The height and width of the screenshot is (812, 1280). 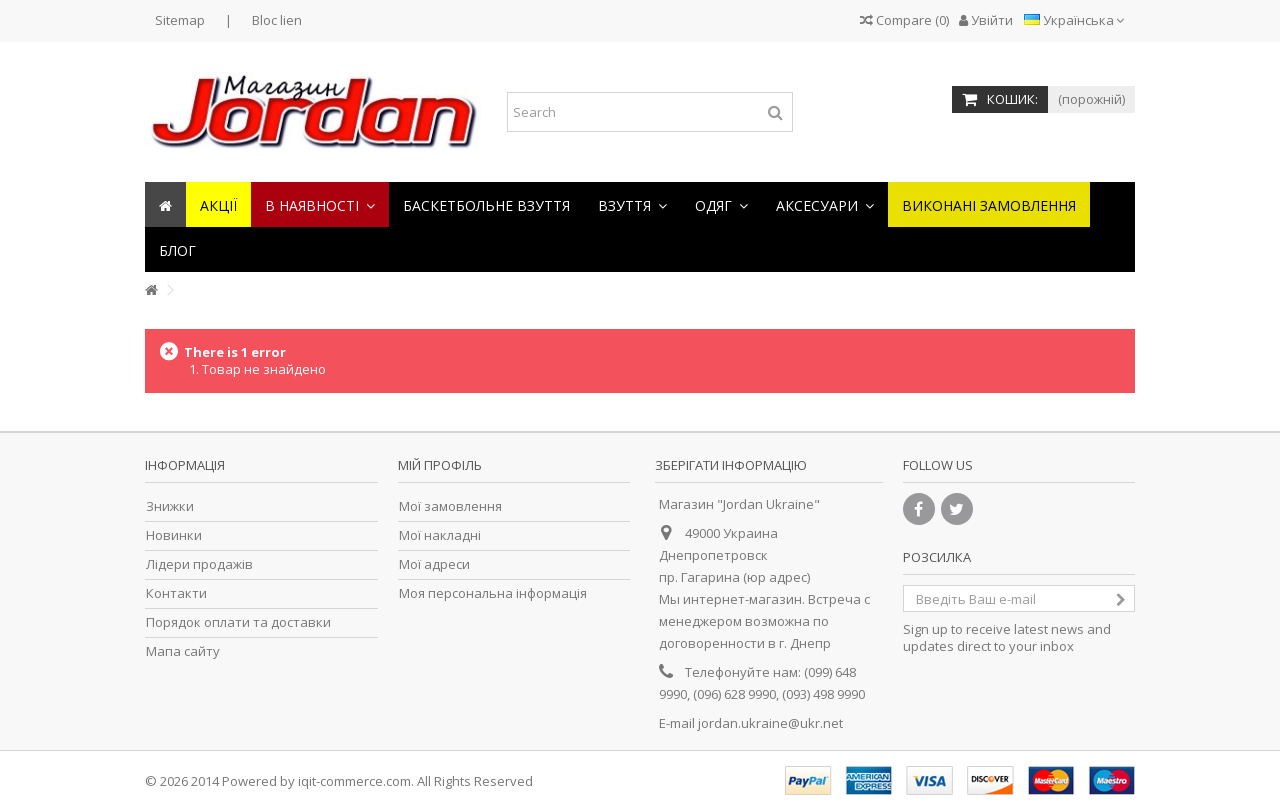 I want to click on Sitemap, so click(x=180, y=20).